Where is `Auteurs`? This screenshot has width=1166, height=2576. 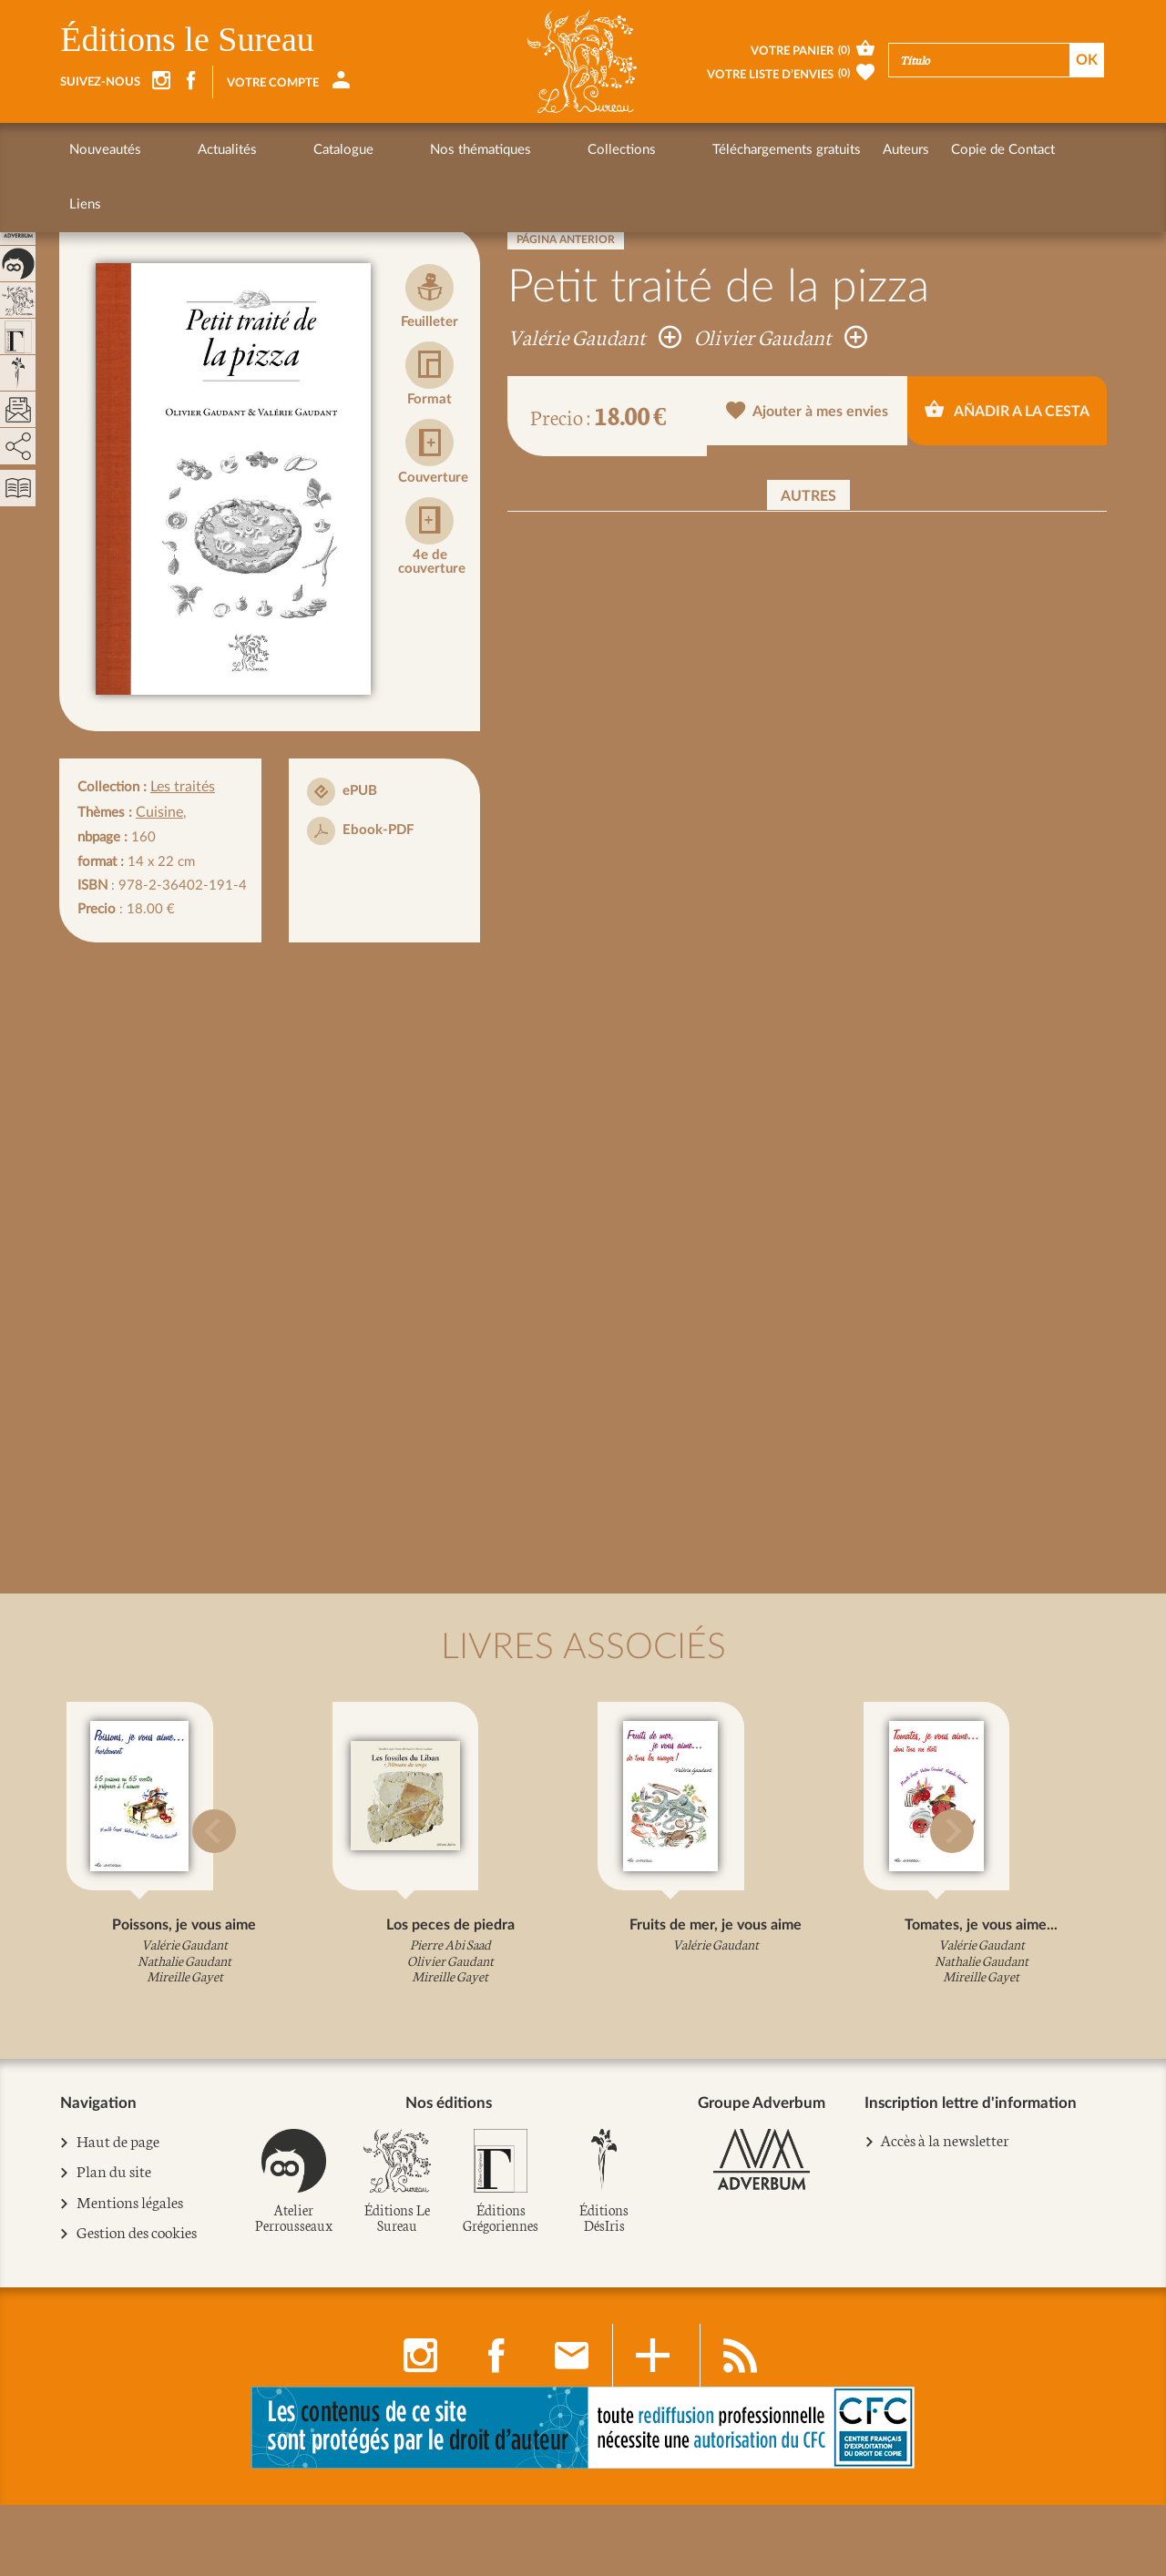
Auteurs is located at coordinates (733, 150).